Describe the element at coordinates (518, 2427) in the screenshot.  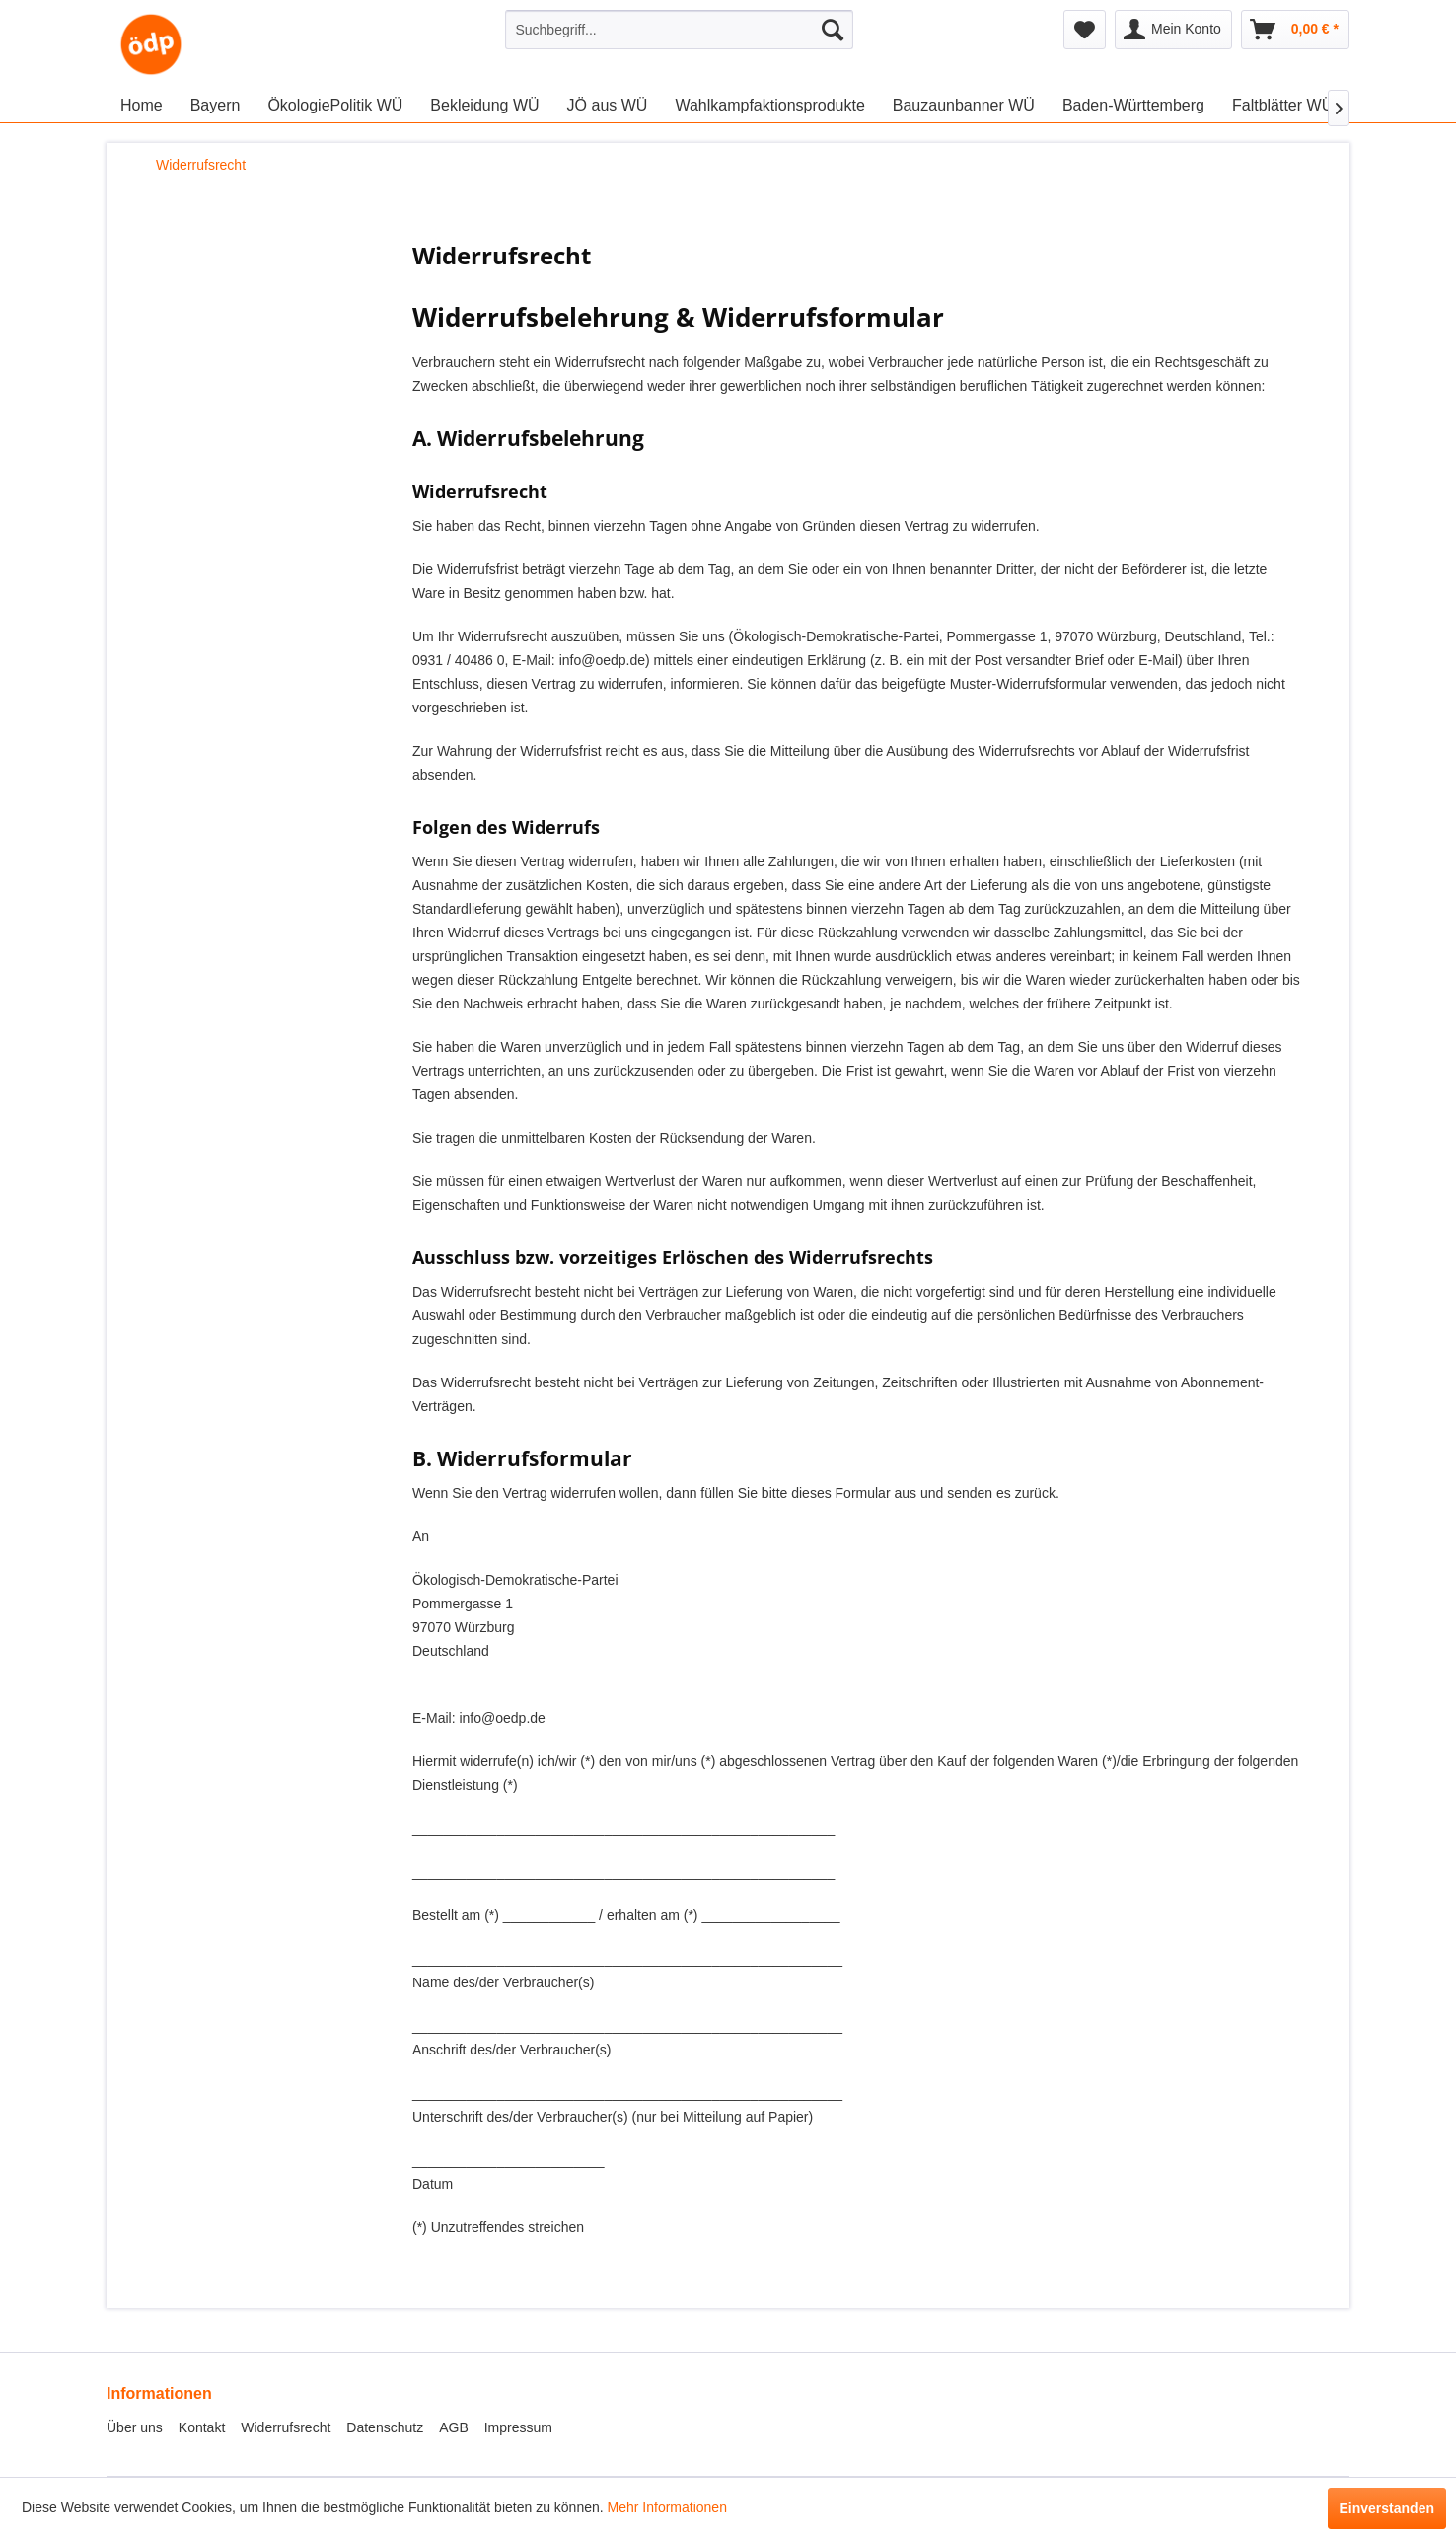
I see `Impressum` at that location.